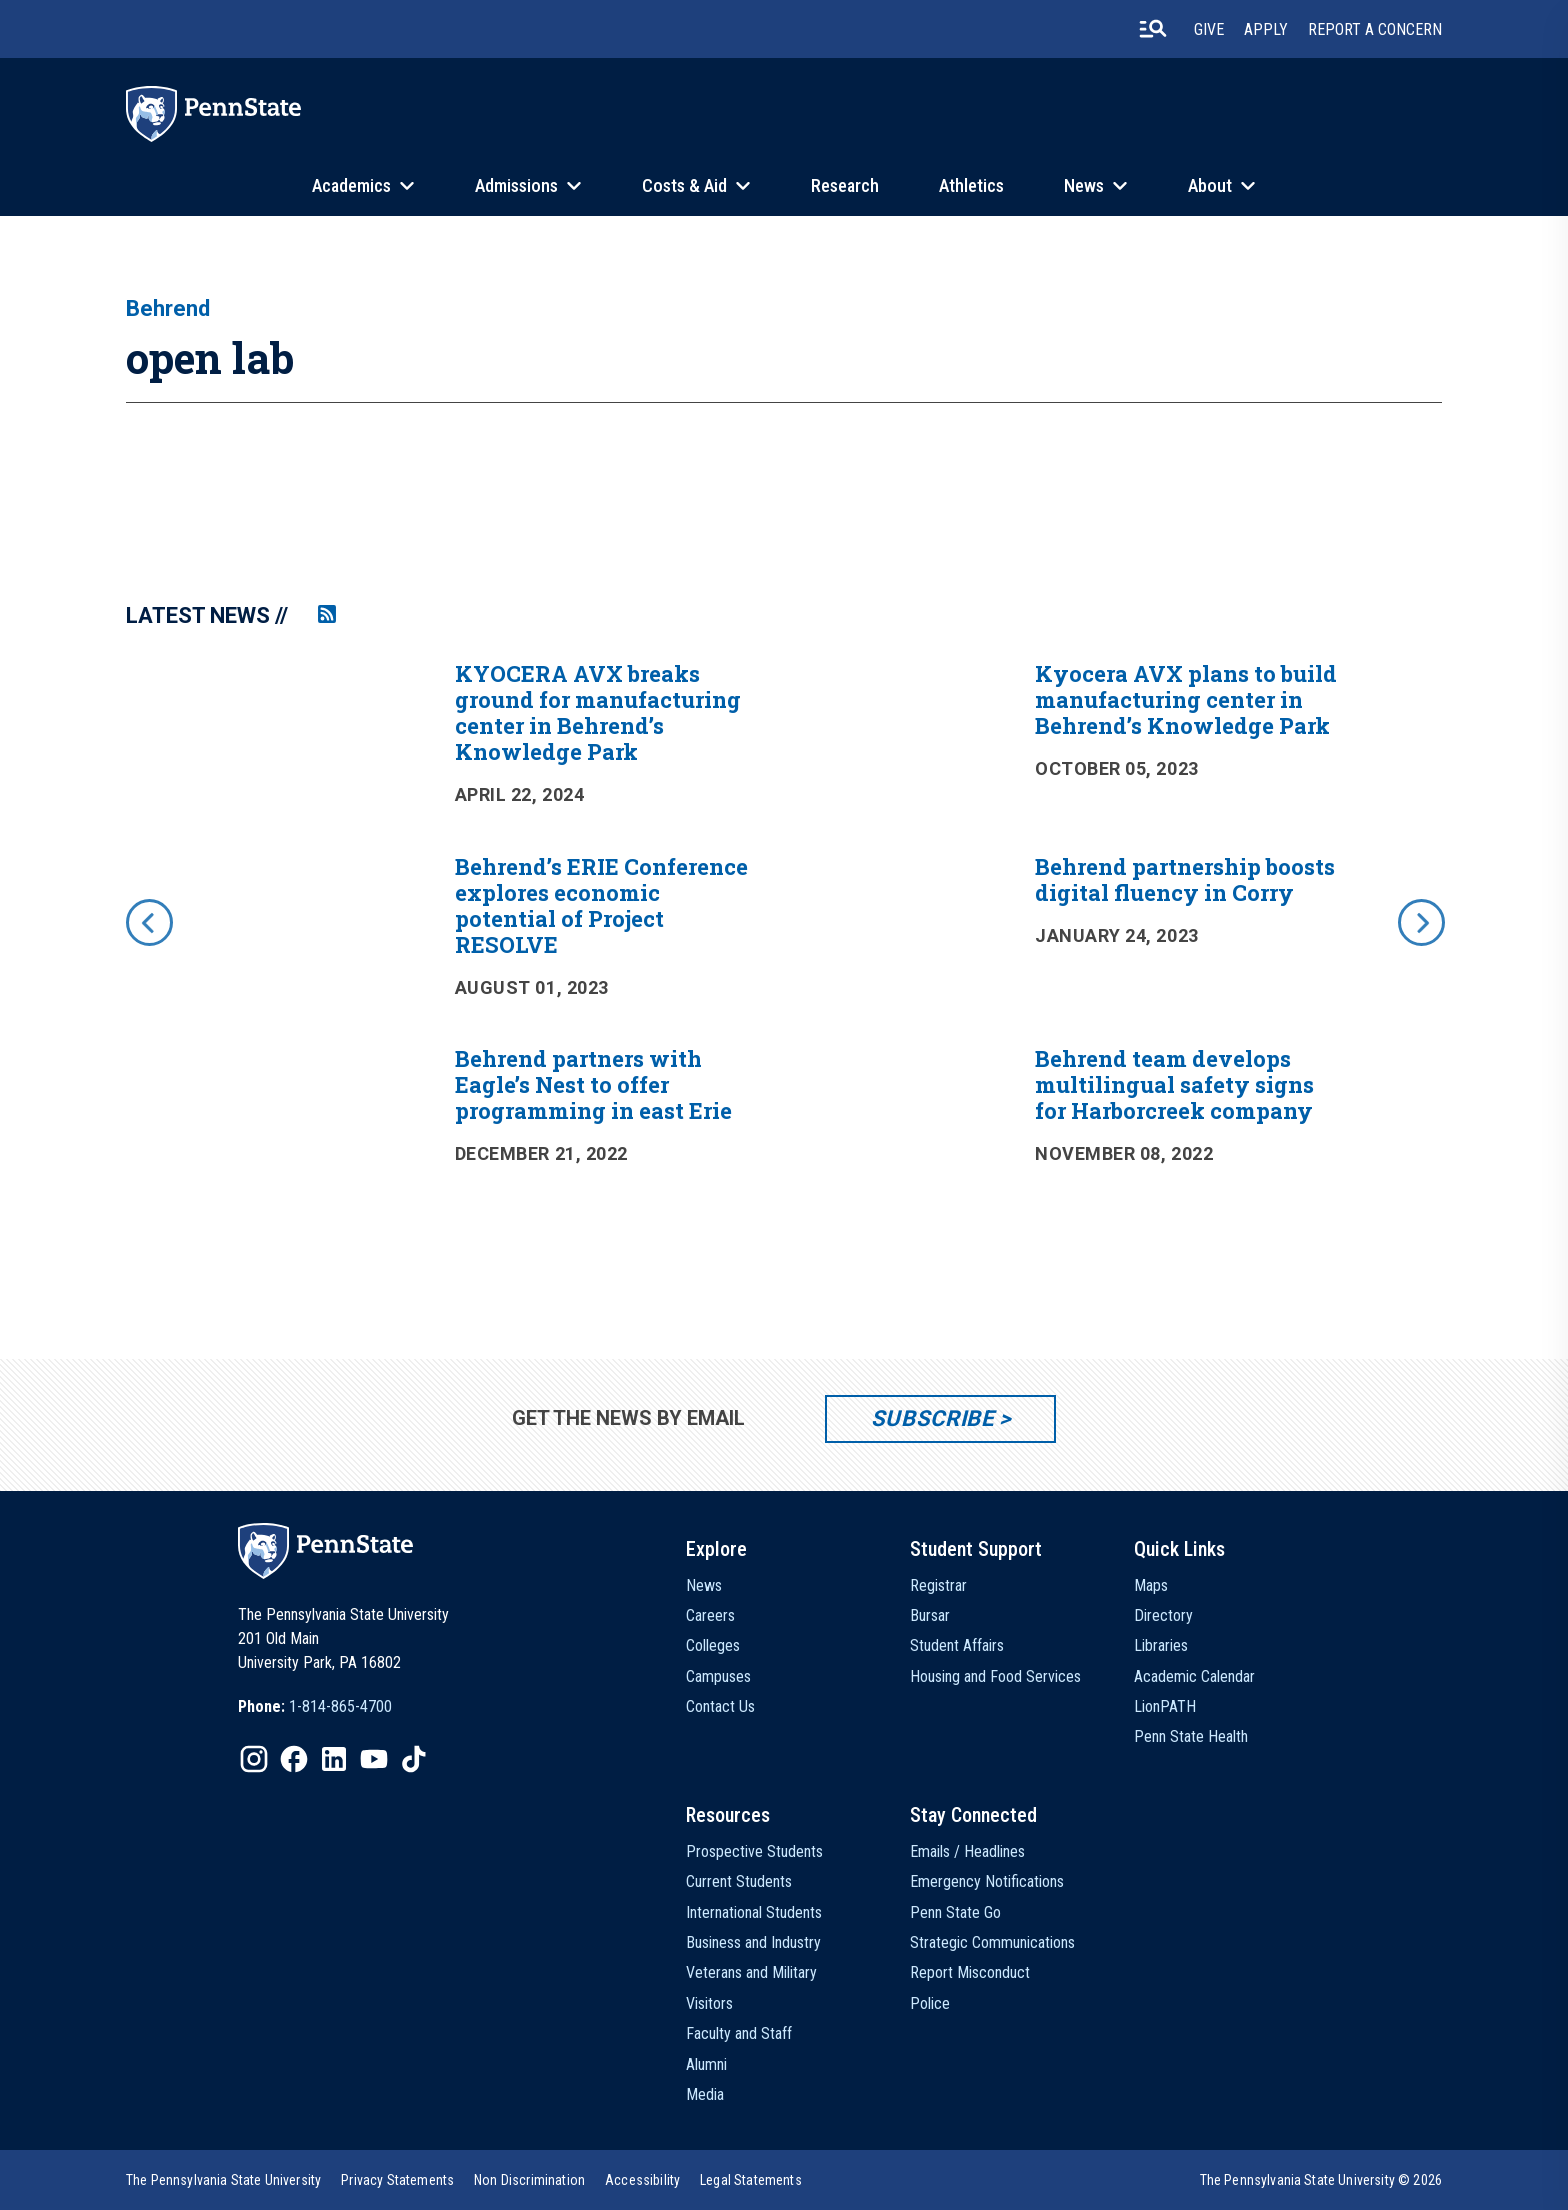  I want to click on Careers, so click(710, 1615).